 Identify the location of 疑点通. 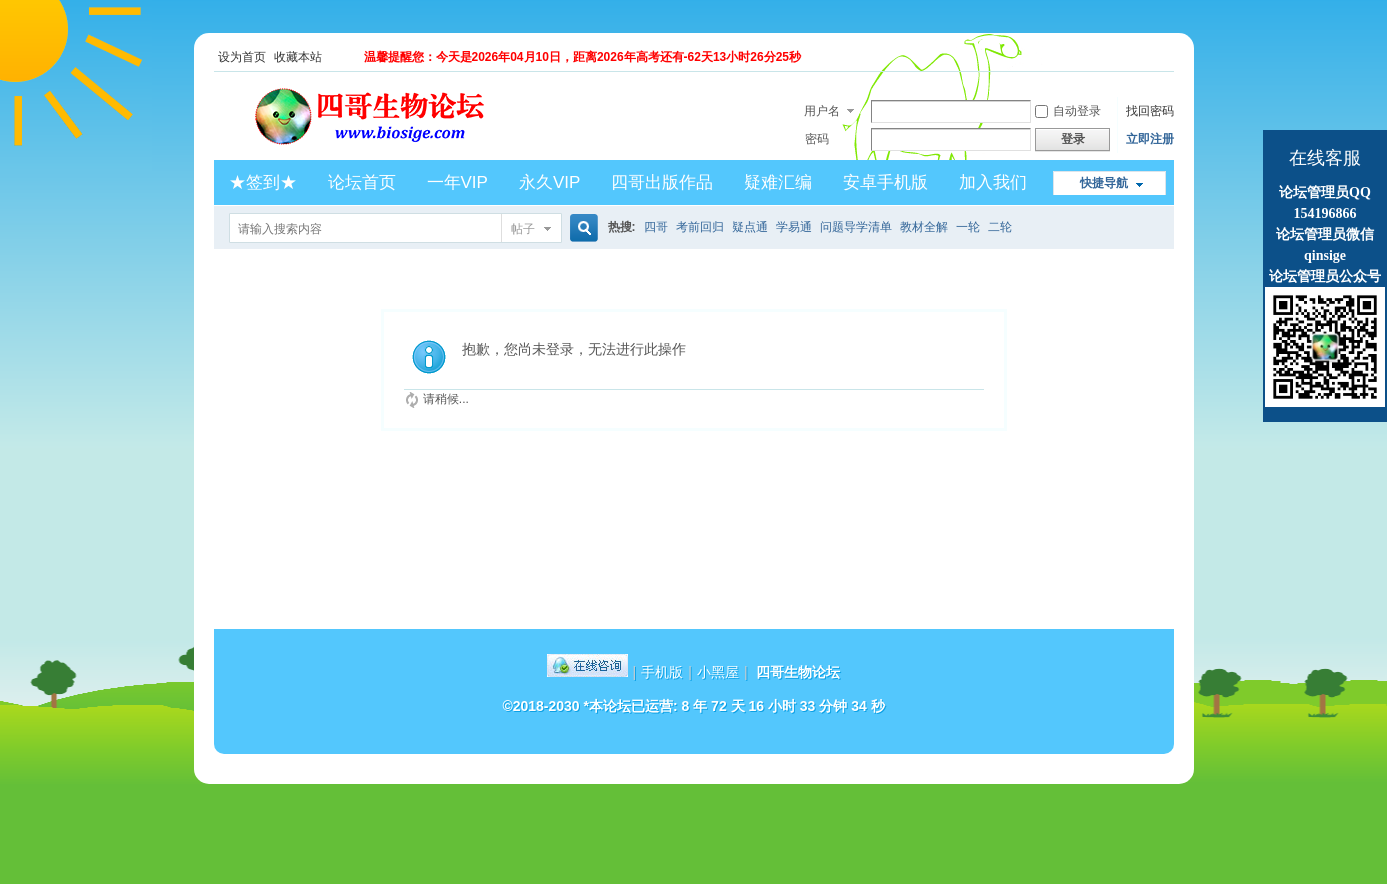
(750, 227).